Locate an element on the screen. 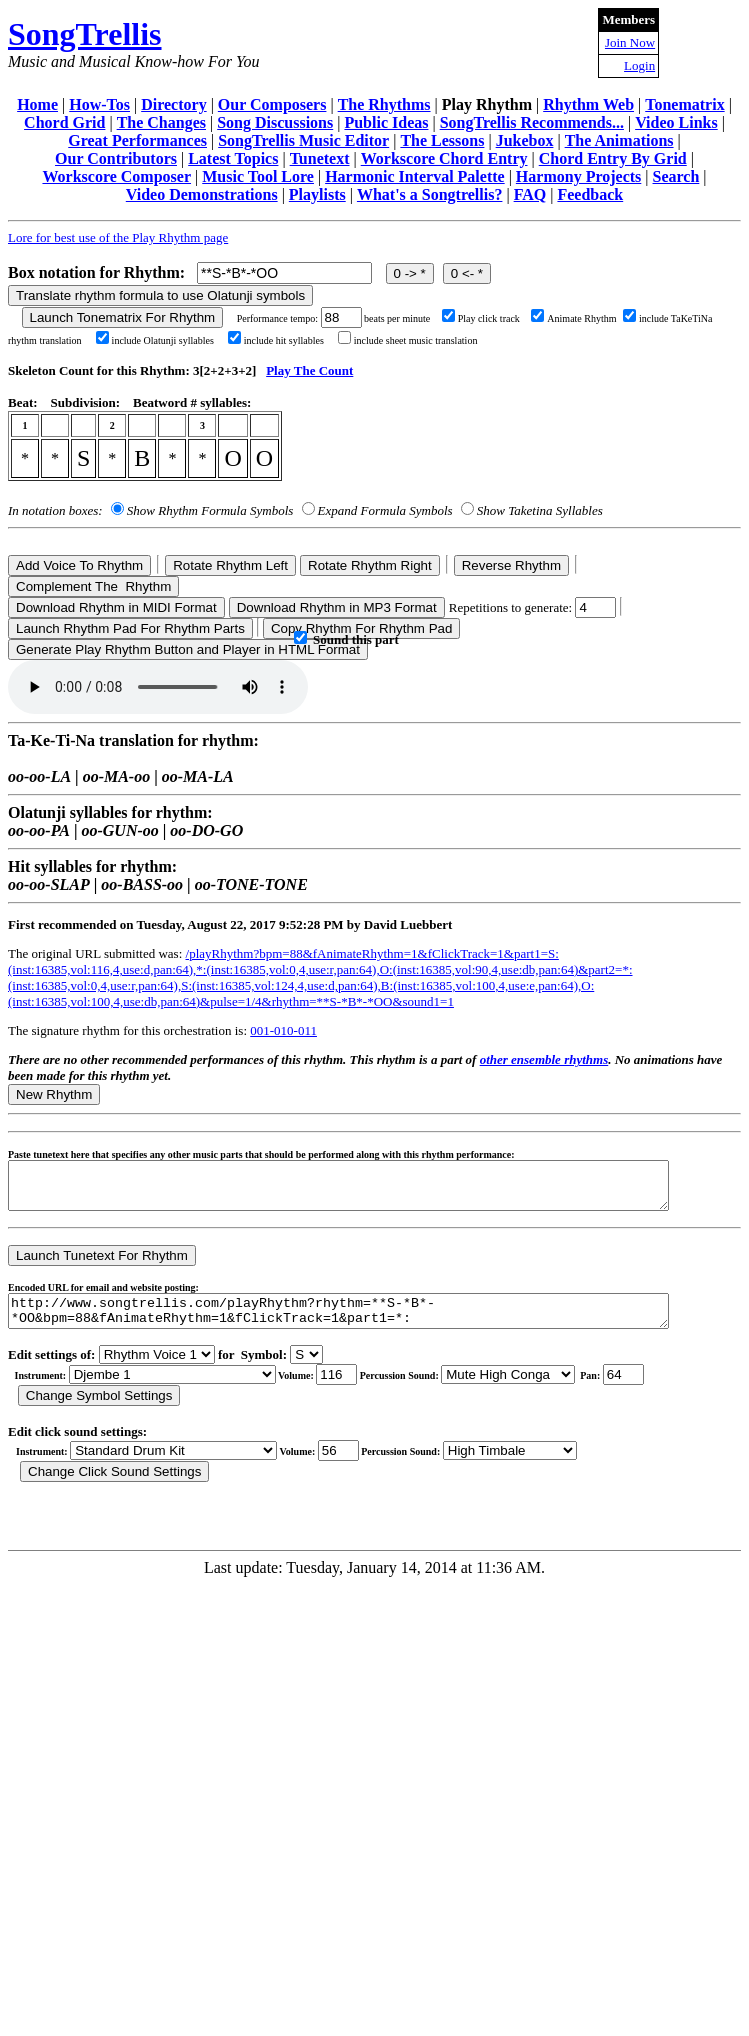  001-010-011 is located at coordinates (283, 1030).